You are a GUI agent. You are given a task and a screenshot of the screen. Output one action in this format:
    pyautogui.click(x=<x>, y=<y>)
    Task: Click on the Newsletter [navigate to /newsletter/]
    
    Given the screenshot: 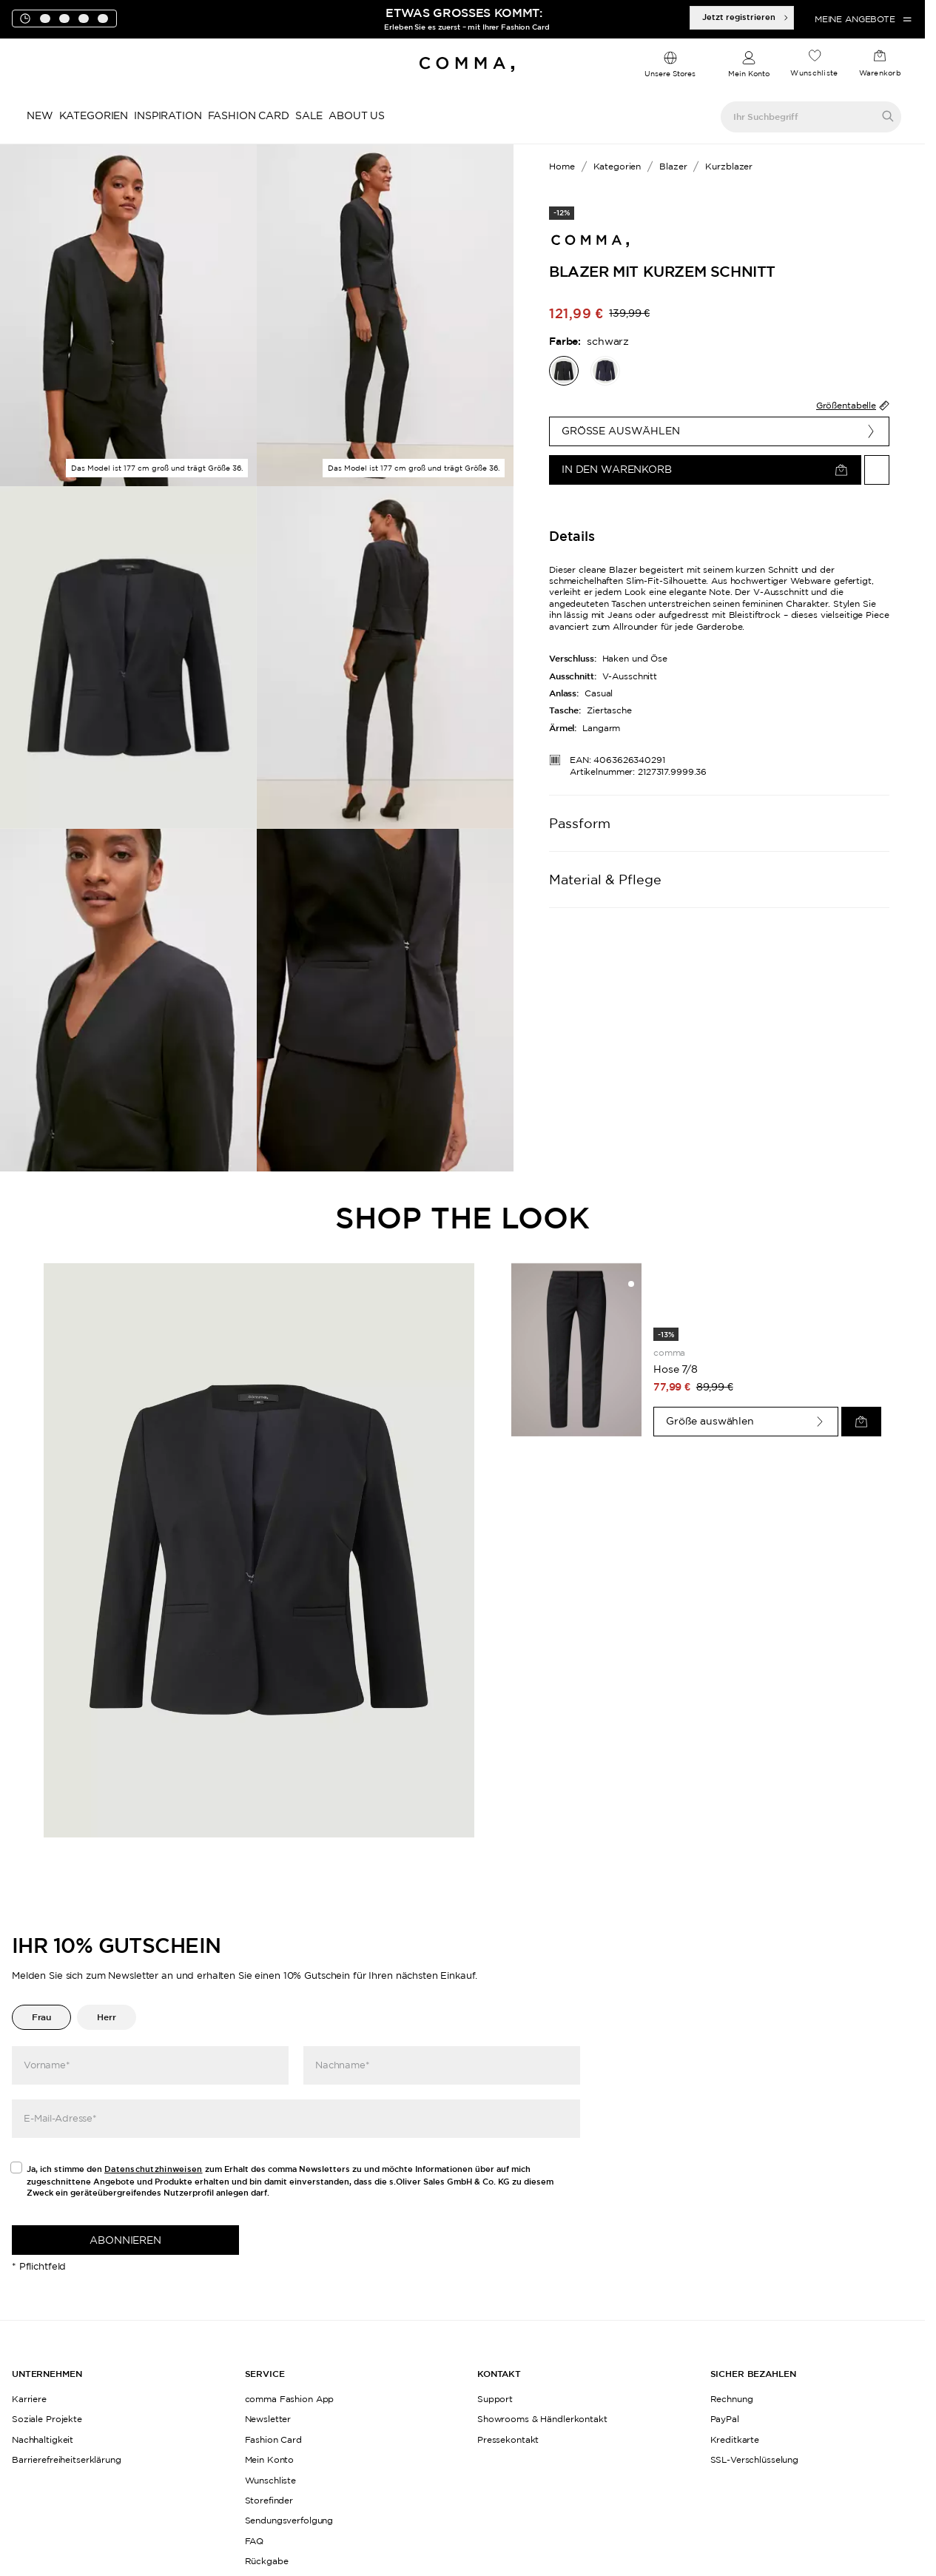 What is the action you would take?
    pyautogui.click(x=268, y=2419)
    